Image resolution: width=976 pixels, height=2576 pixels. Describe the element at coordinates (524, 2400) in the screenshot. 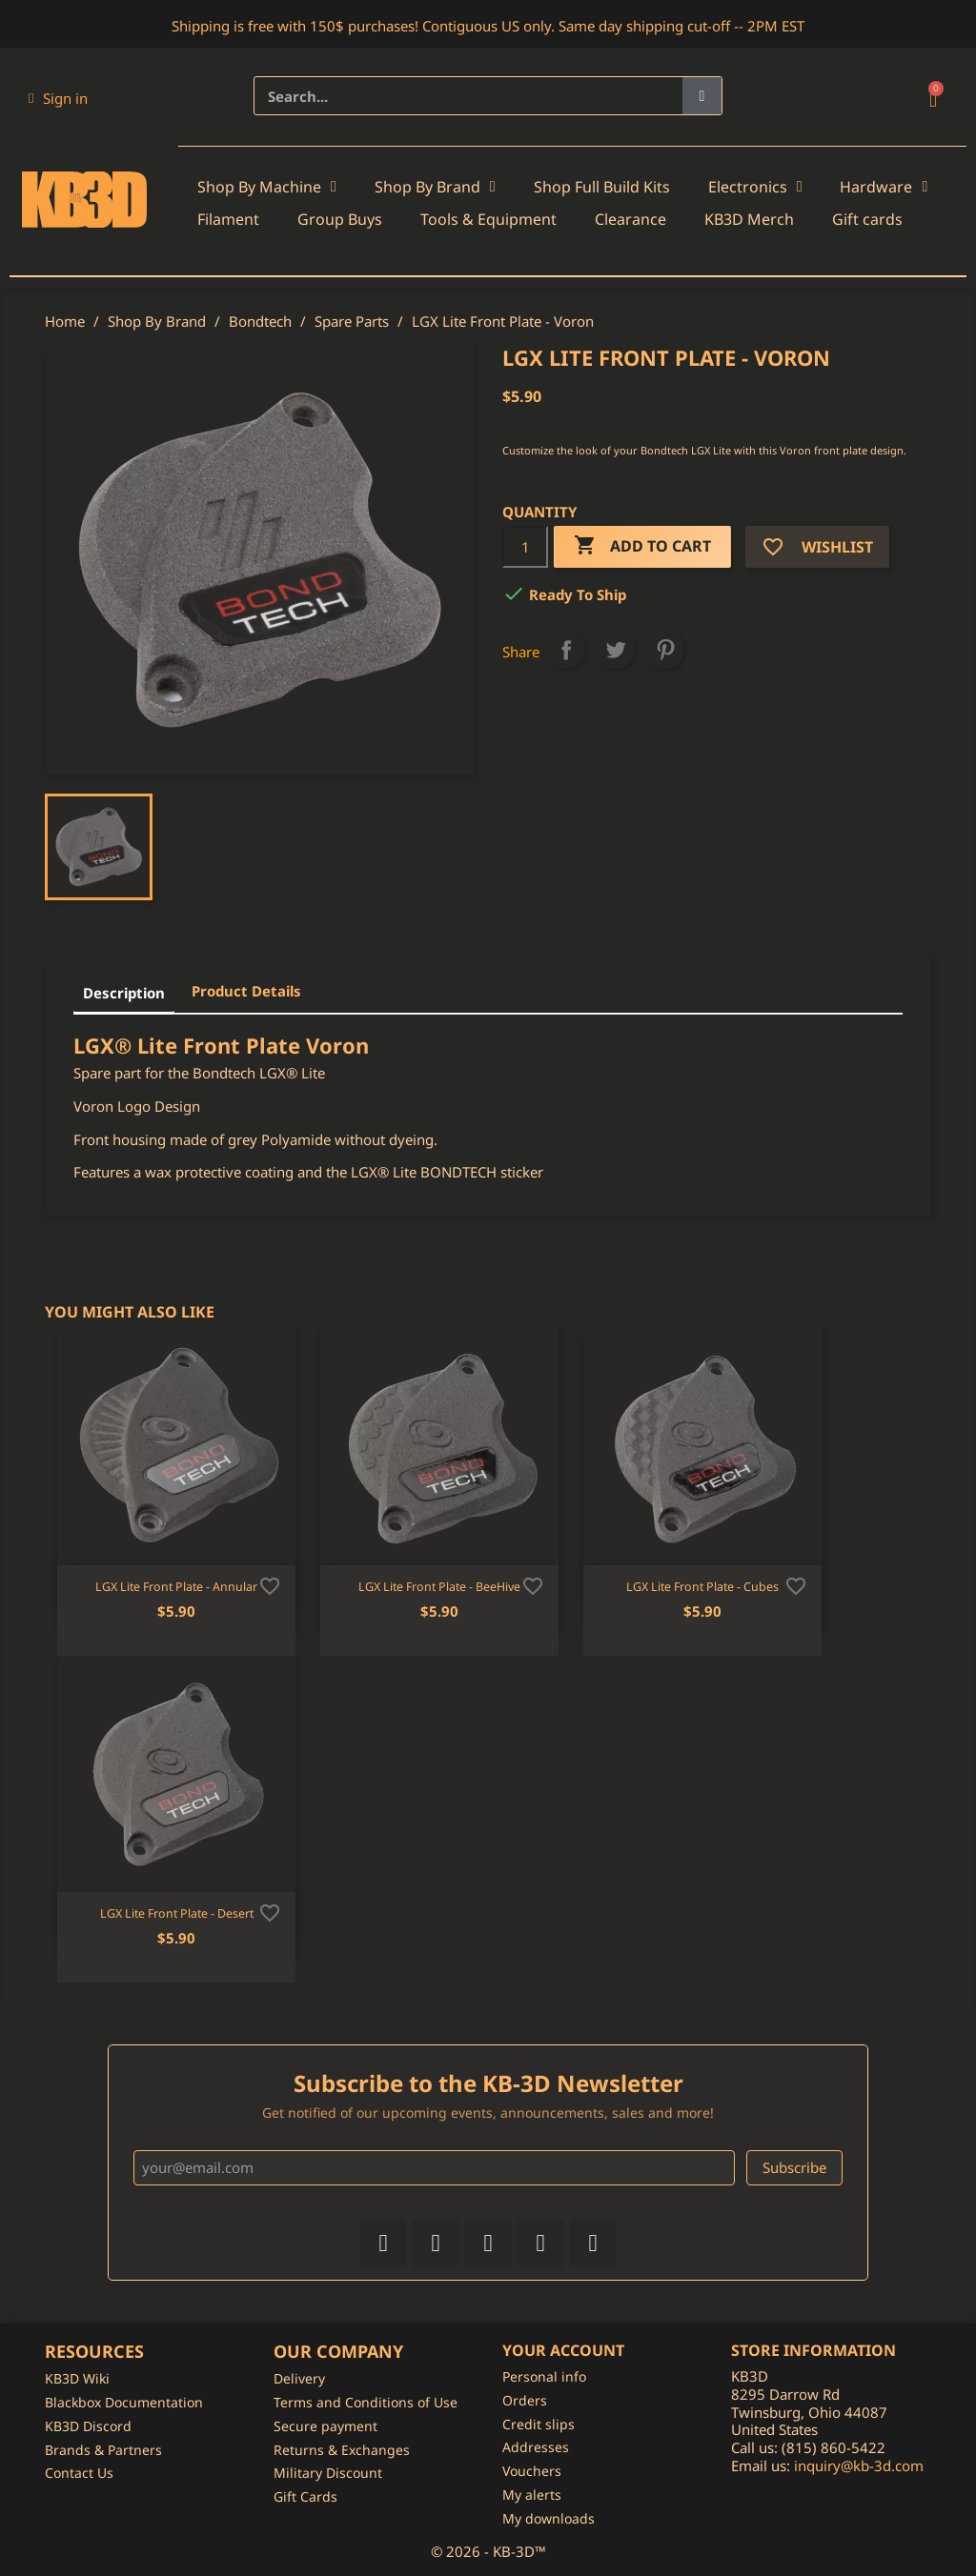

I see `Orders` at that location.